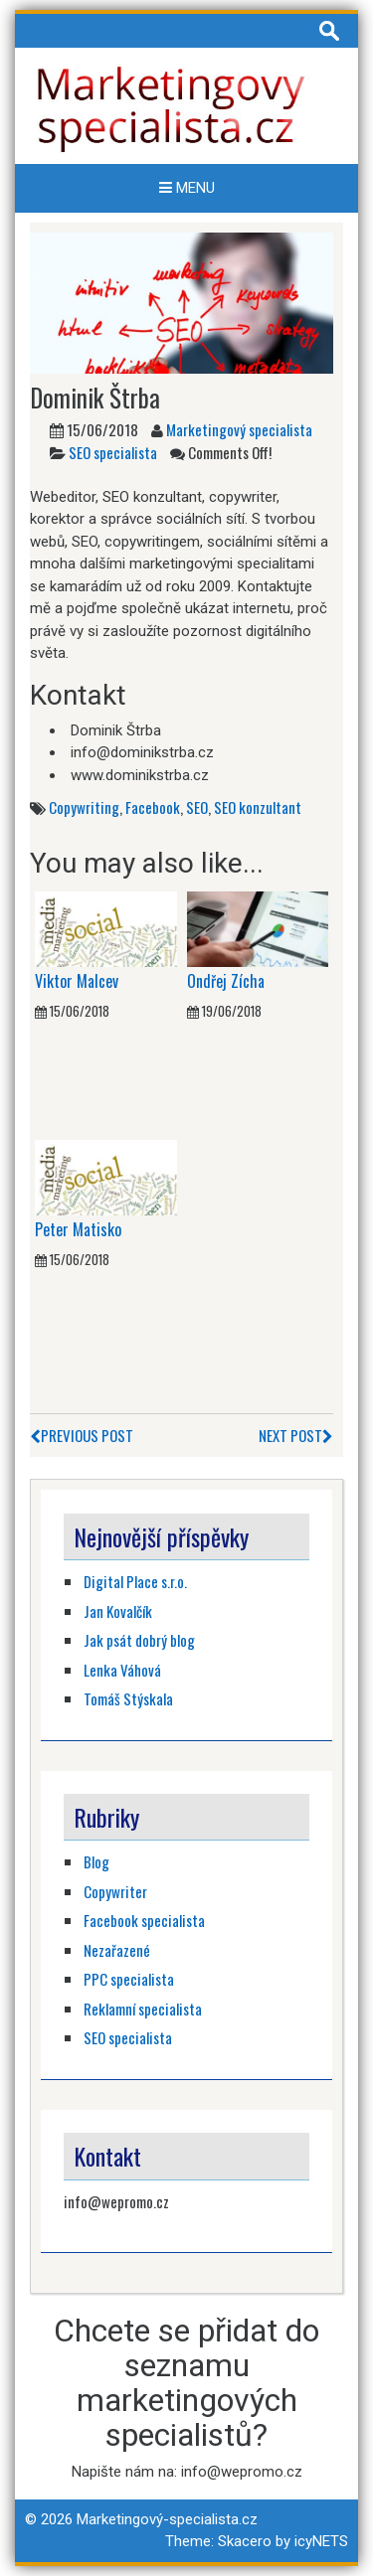 This screenshot has height=2576, width=373. I want to click on Viktor Malcev, so click(76, 981).